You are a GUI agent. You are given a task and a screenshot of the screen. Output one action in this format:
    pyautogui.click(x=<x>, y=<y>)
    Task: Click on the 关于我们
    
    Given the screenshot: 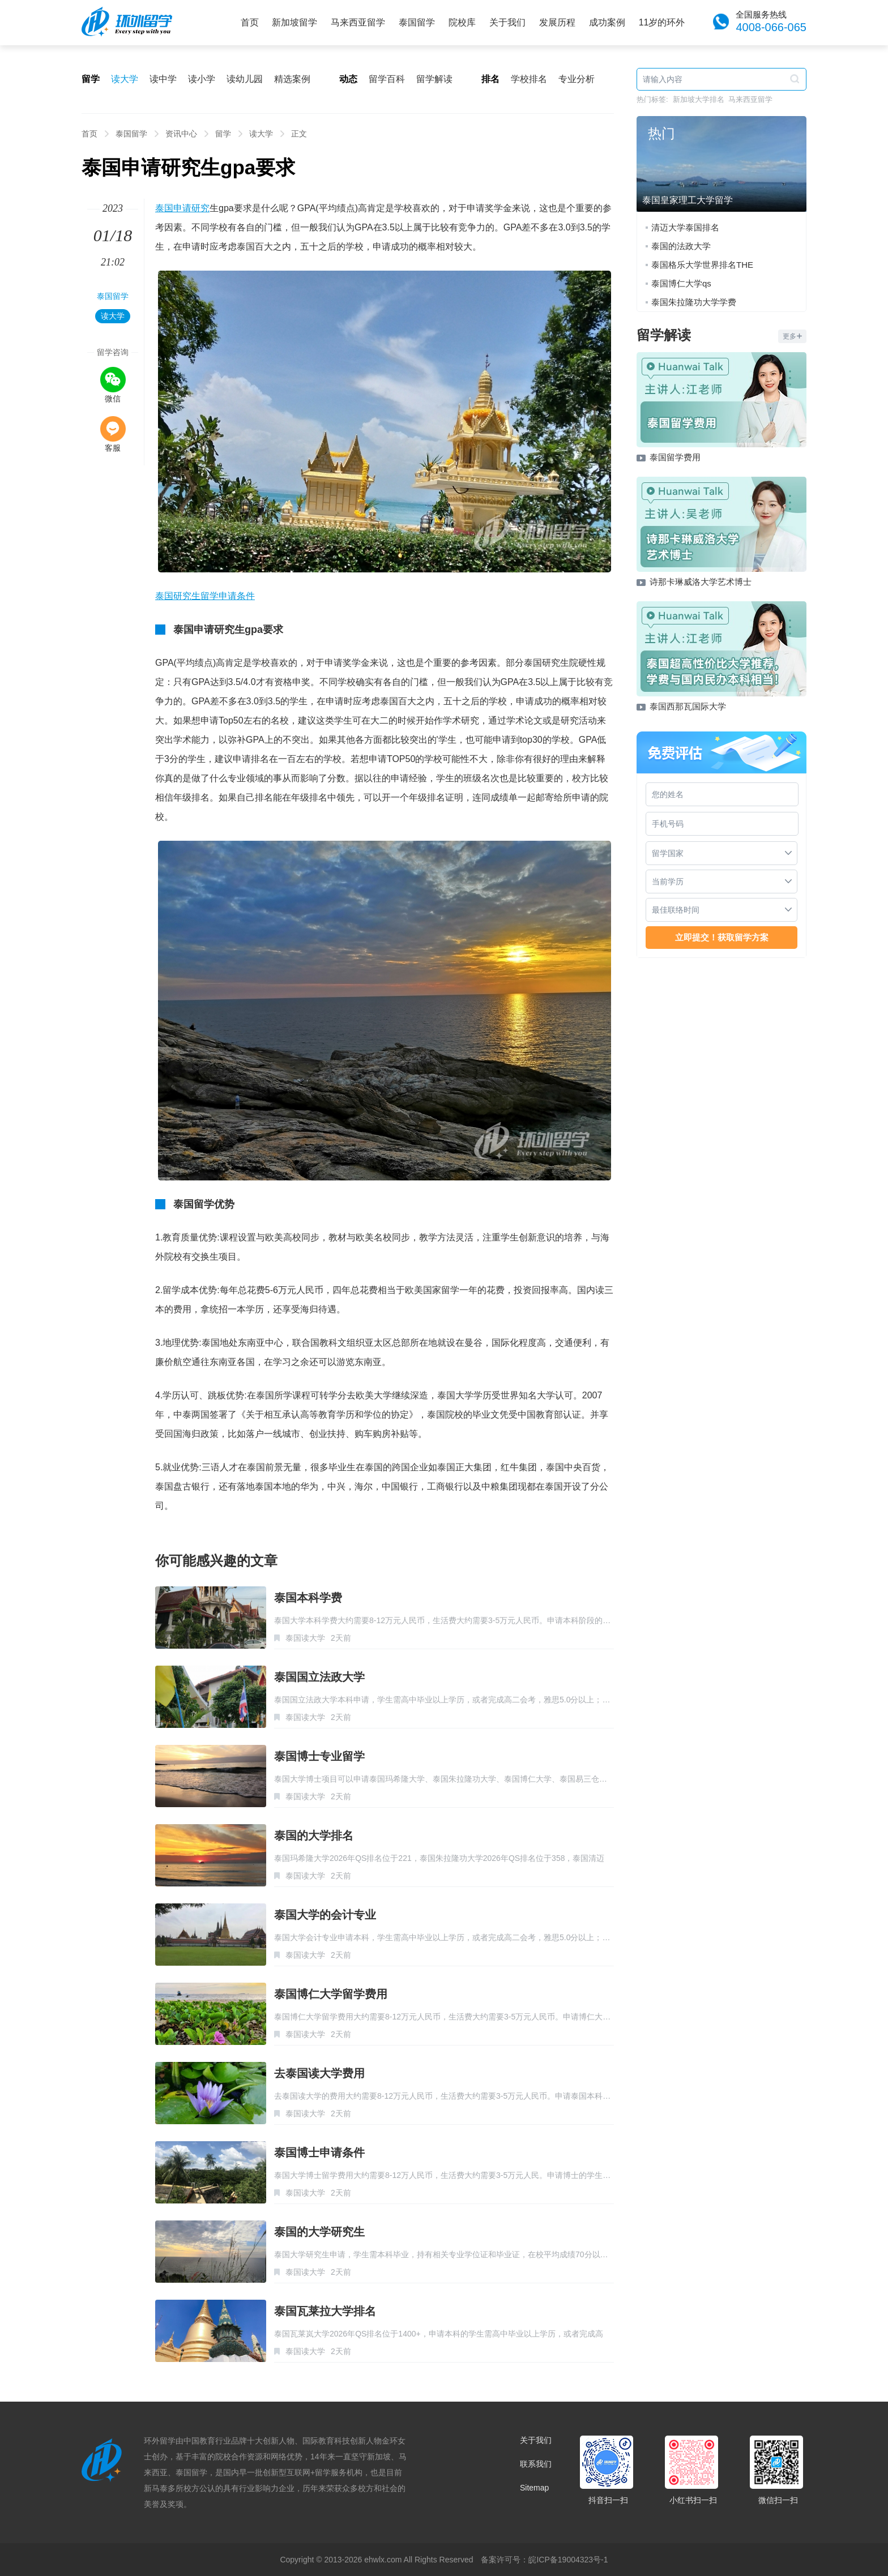 What is the action you would take?
    pyautogui.click(x=507, y=22)
    